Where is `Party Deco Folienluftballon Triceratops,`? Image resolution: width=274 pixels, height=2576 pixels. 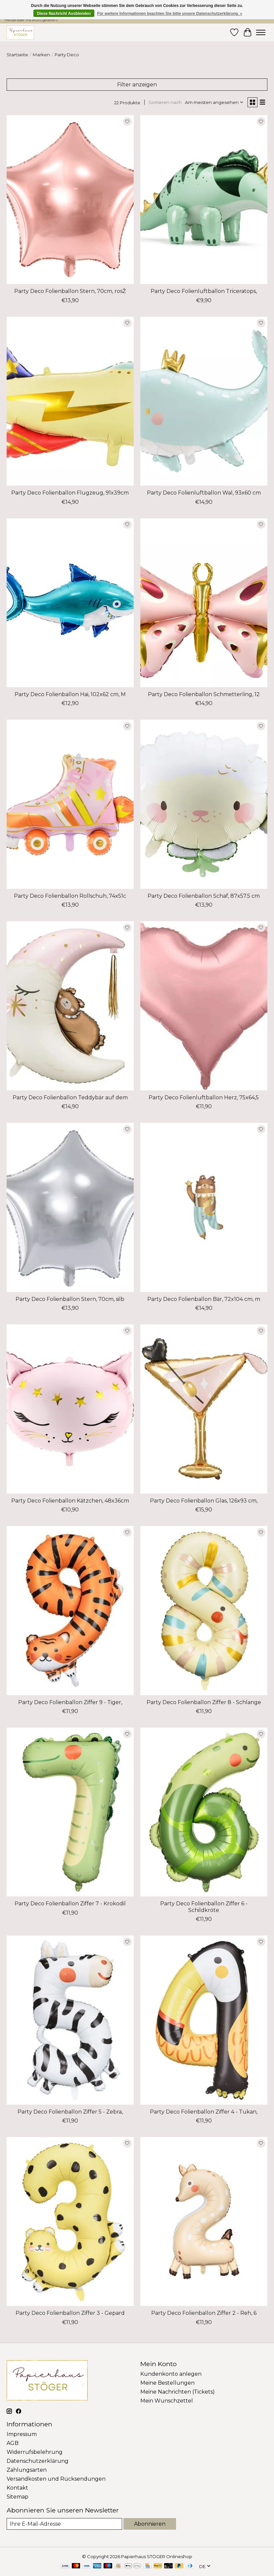
Party Deco Folienluftballon Triceratops, is located at coordinates (204, 291).